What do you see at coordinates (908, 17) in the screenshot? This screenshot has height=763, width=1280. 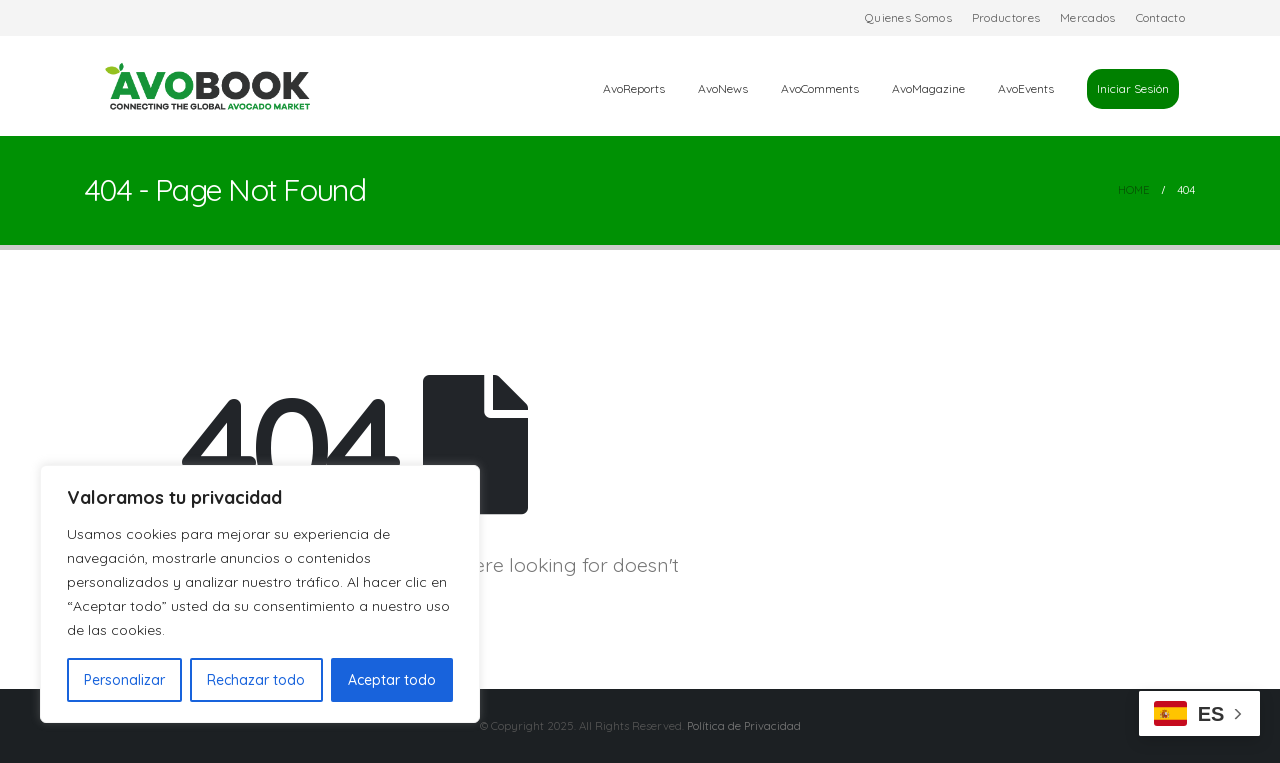 I see `Quienes Somos` at bounding box center [908, 17].